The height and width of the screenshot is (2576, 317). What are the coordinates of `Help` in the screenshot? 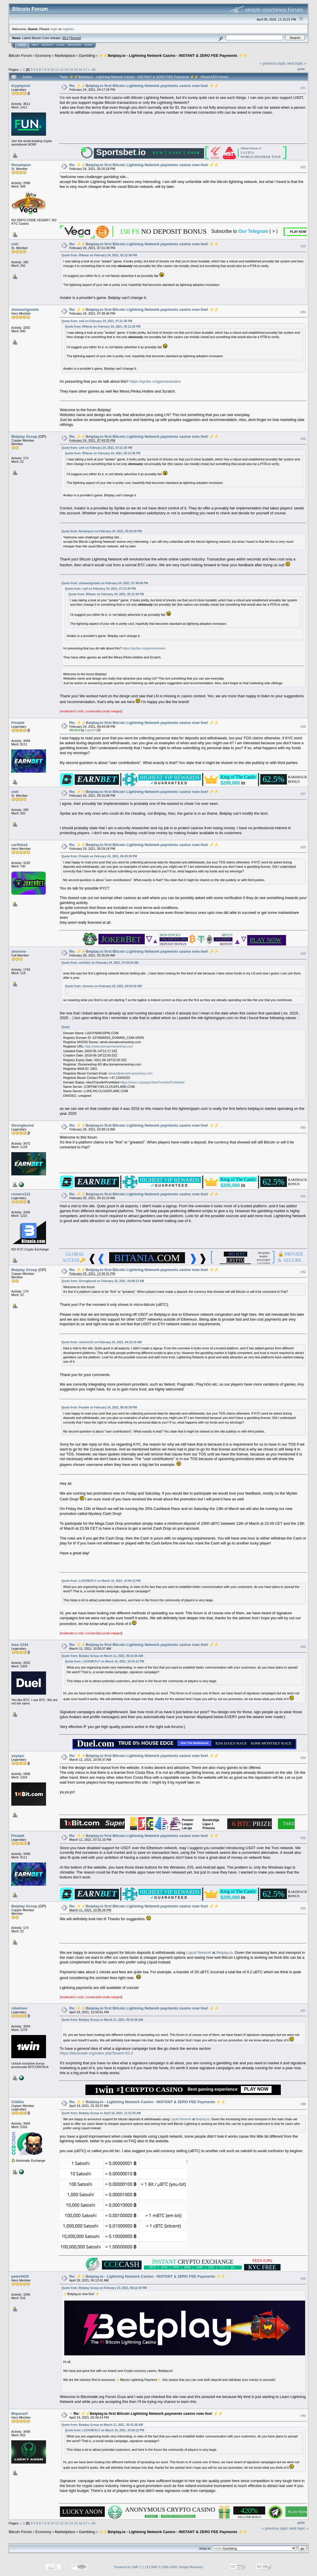 It's located at (35, 44).